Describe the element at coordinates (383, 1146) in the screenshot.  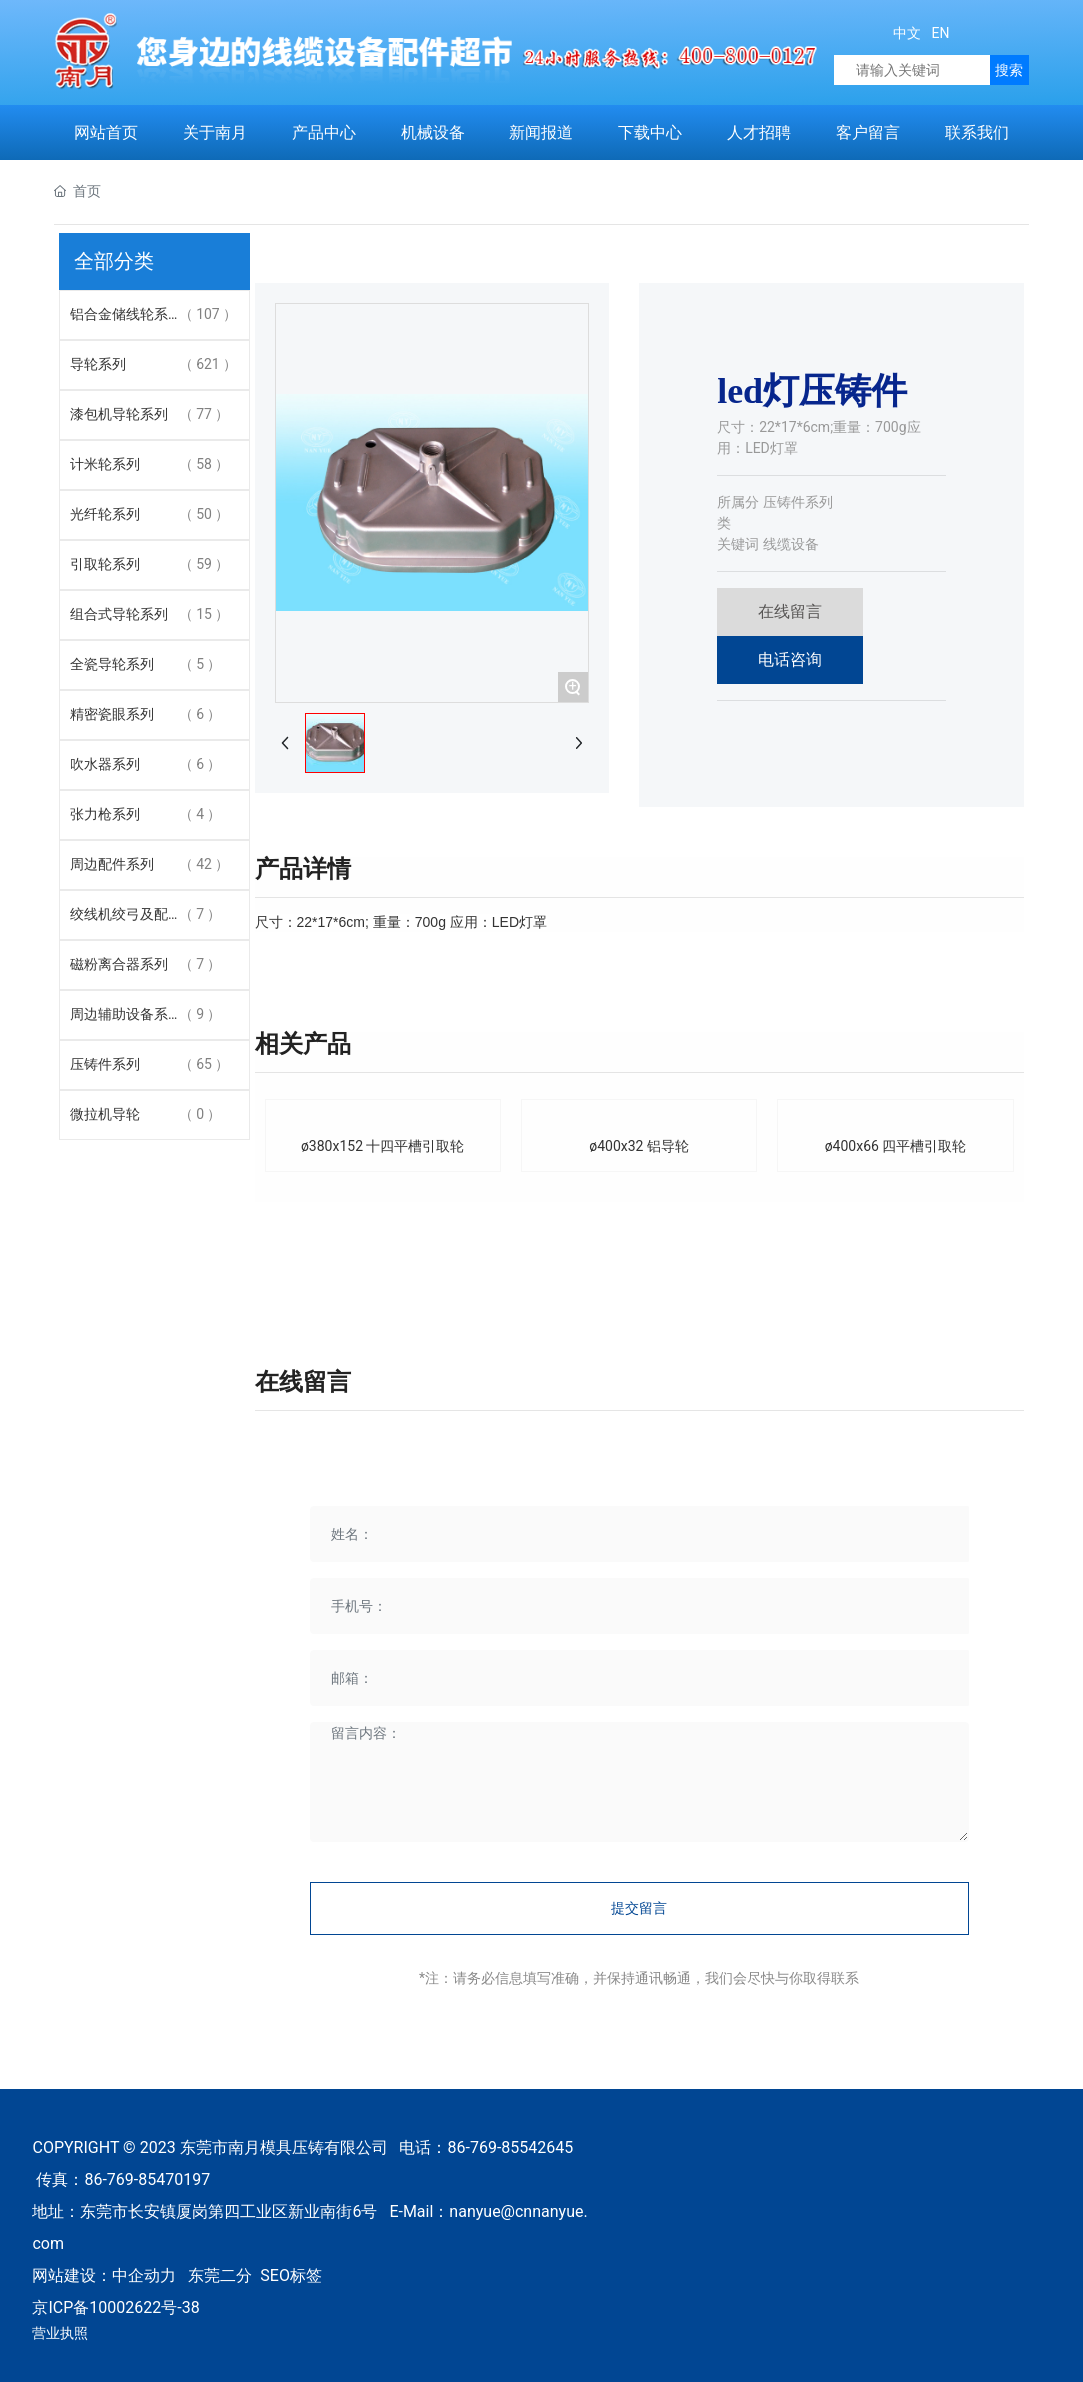
I see `ø380x152 十四平槽引取轮` at that location.